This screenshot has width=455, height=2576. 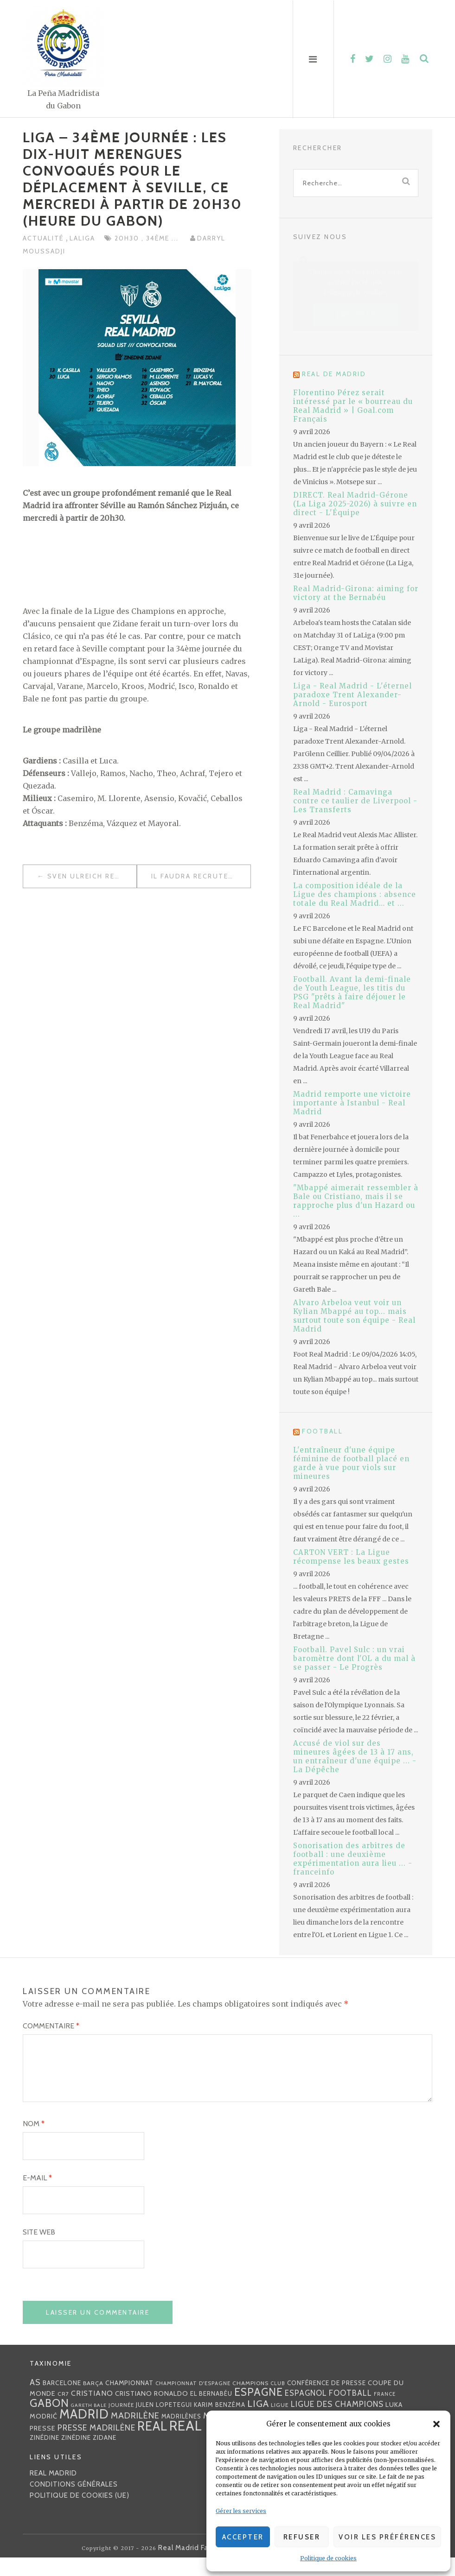 What do you see at coordinates (354, 1658) in the screenshot?
I see `Football. Pavel Sulc : un vrai baromètre dont l'OL a du mal à se passer - Le Progrès` at bounding box center [354, 1658].